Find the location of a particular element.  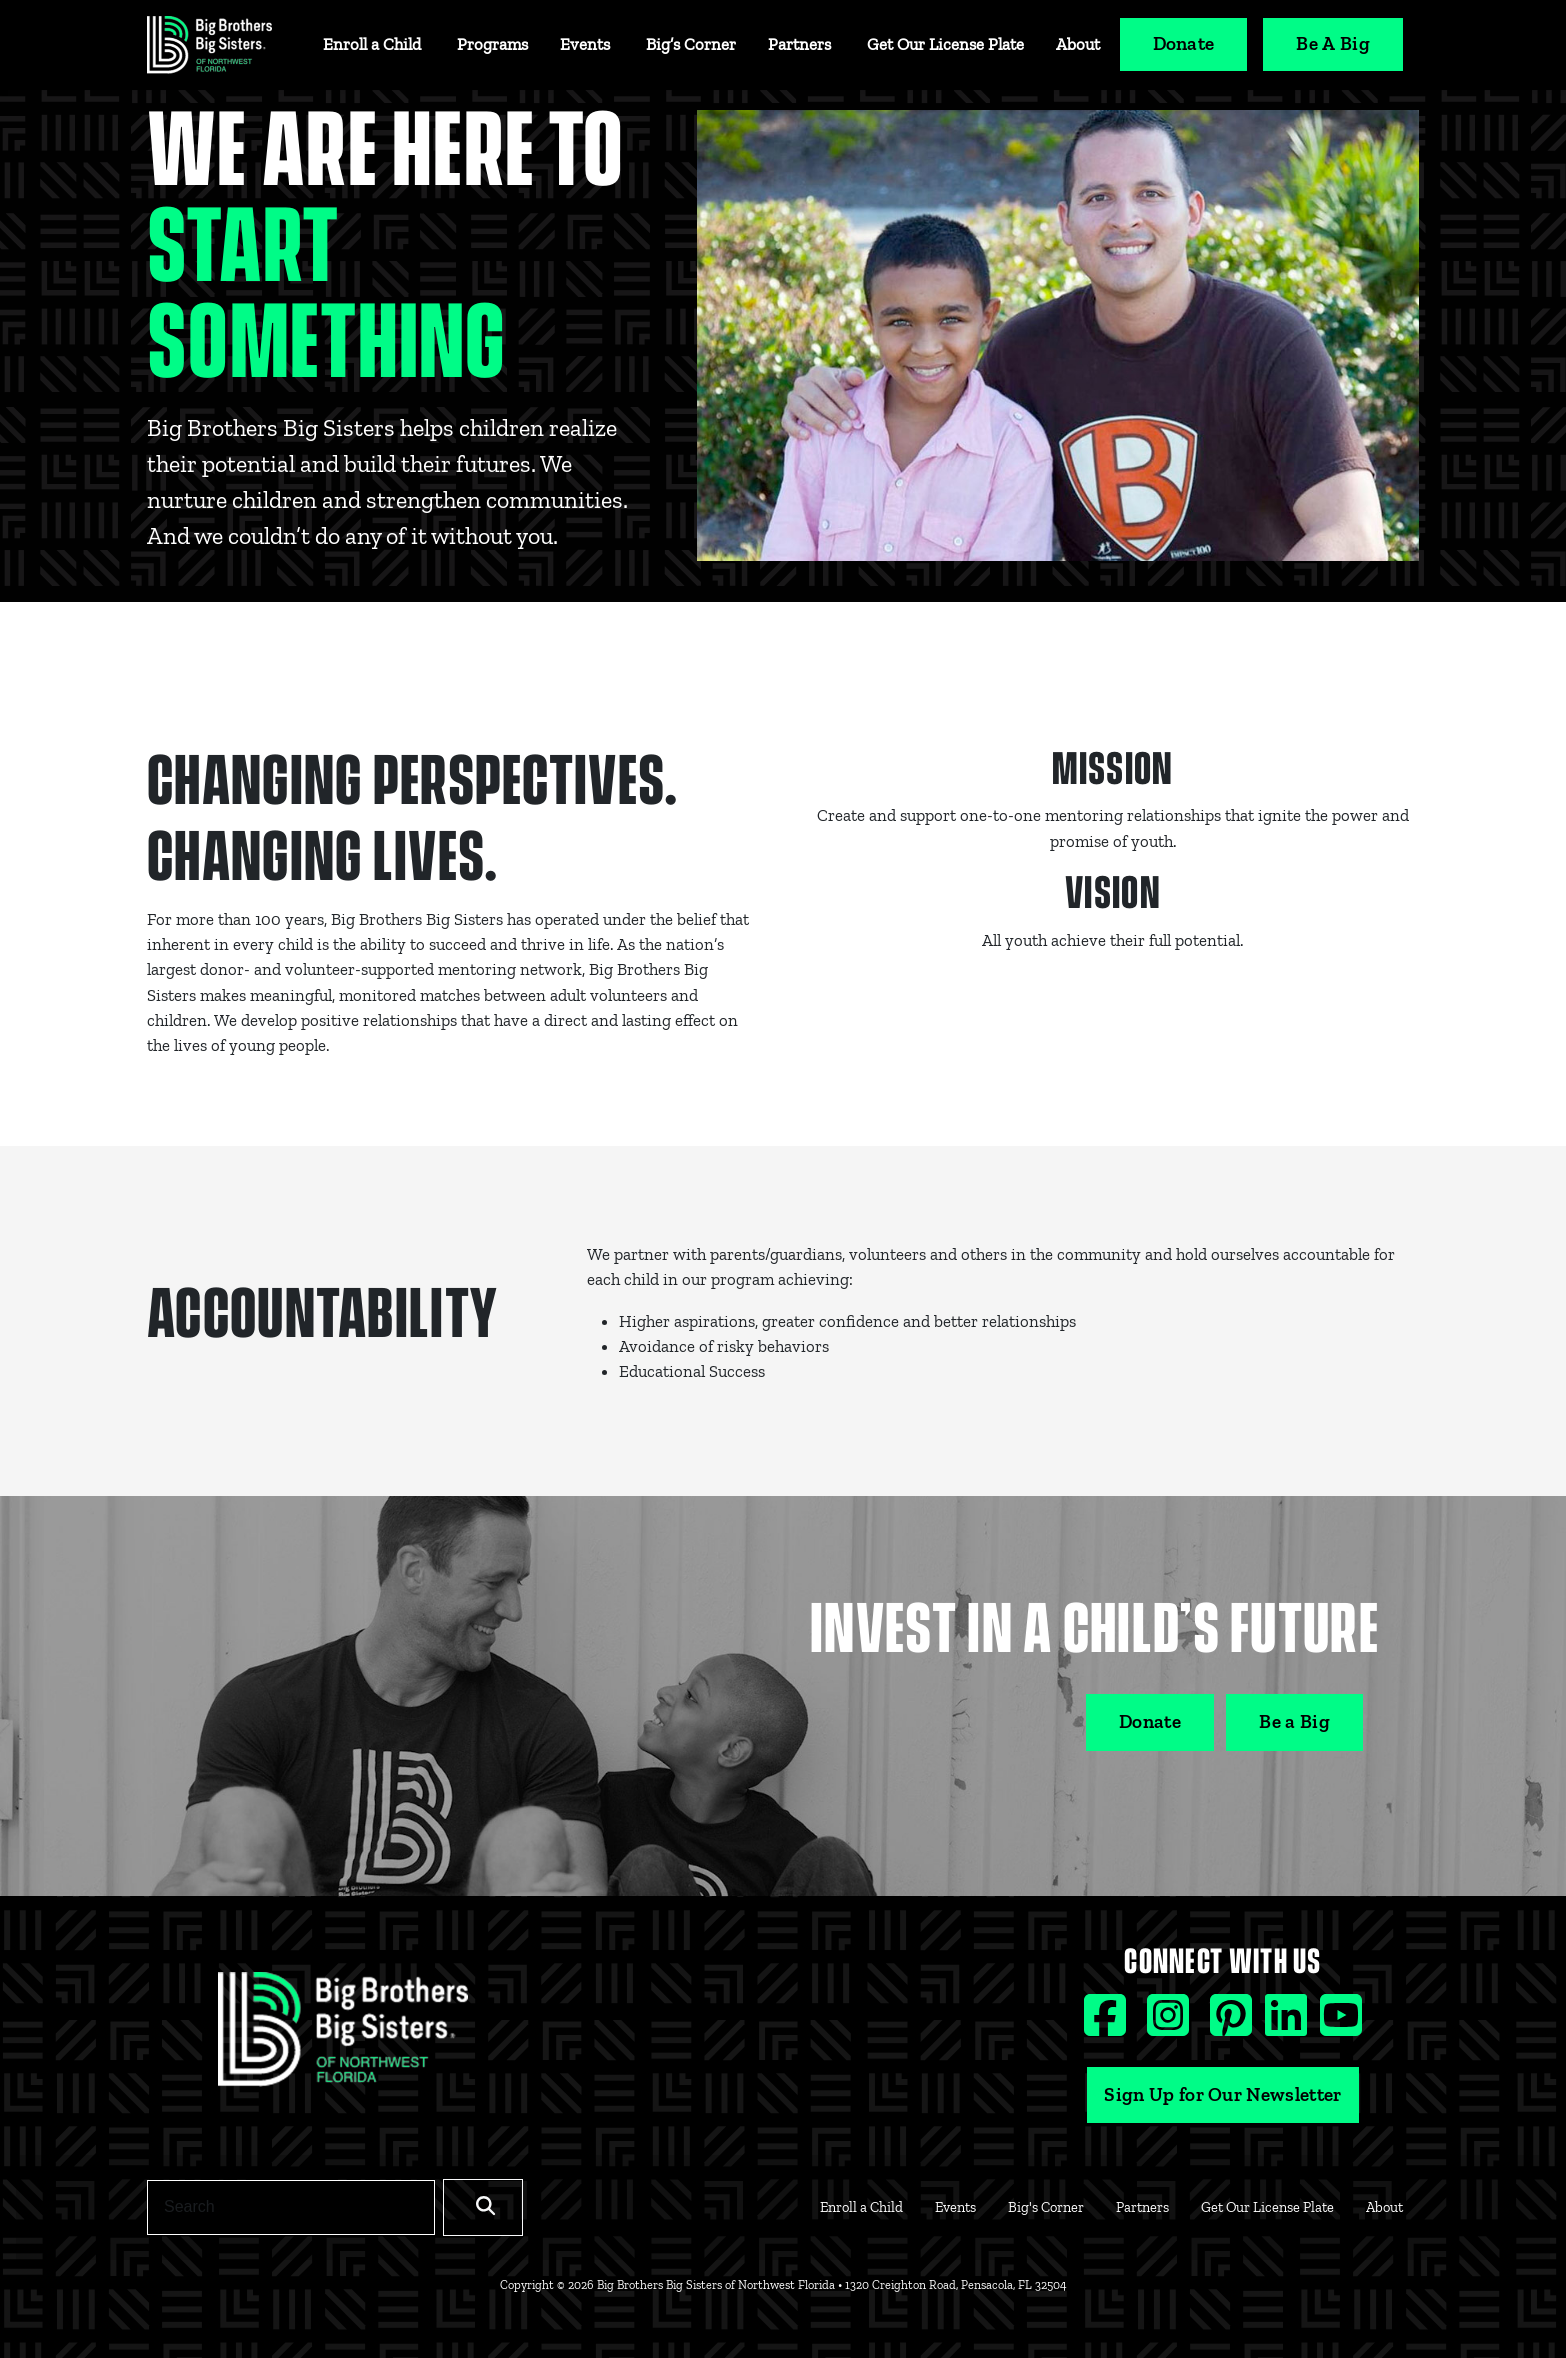

Big's Corner is located at coordinates (1046, 2207).